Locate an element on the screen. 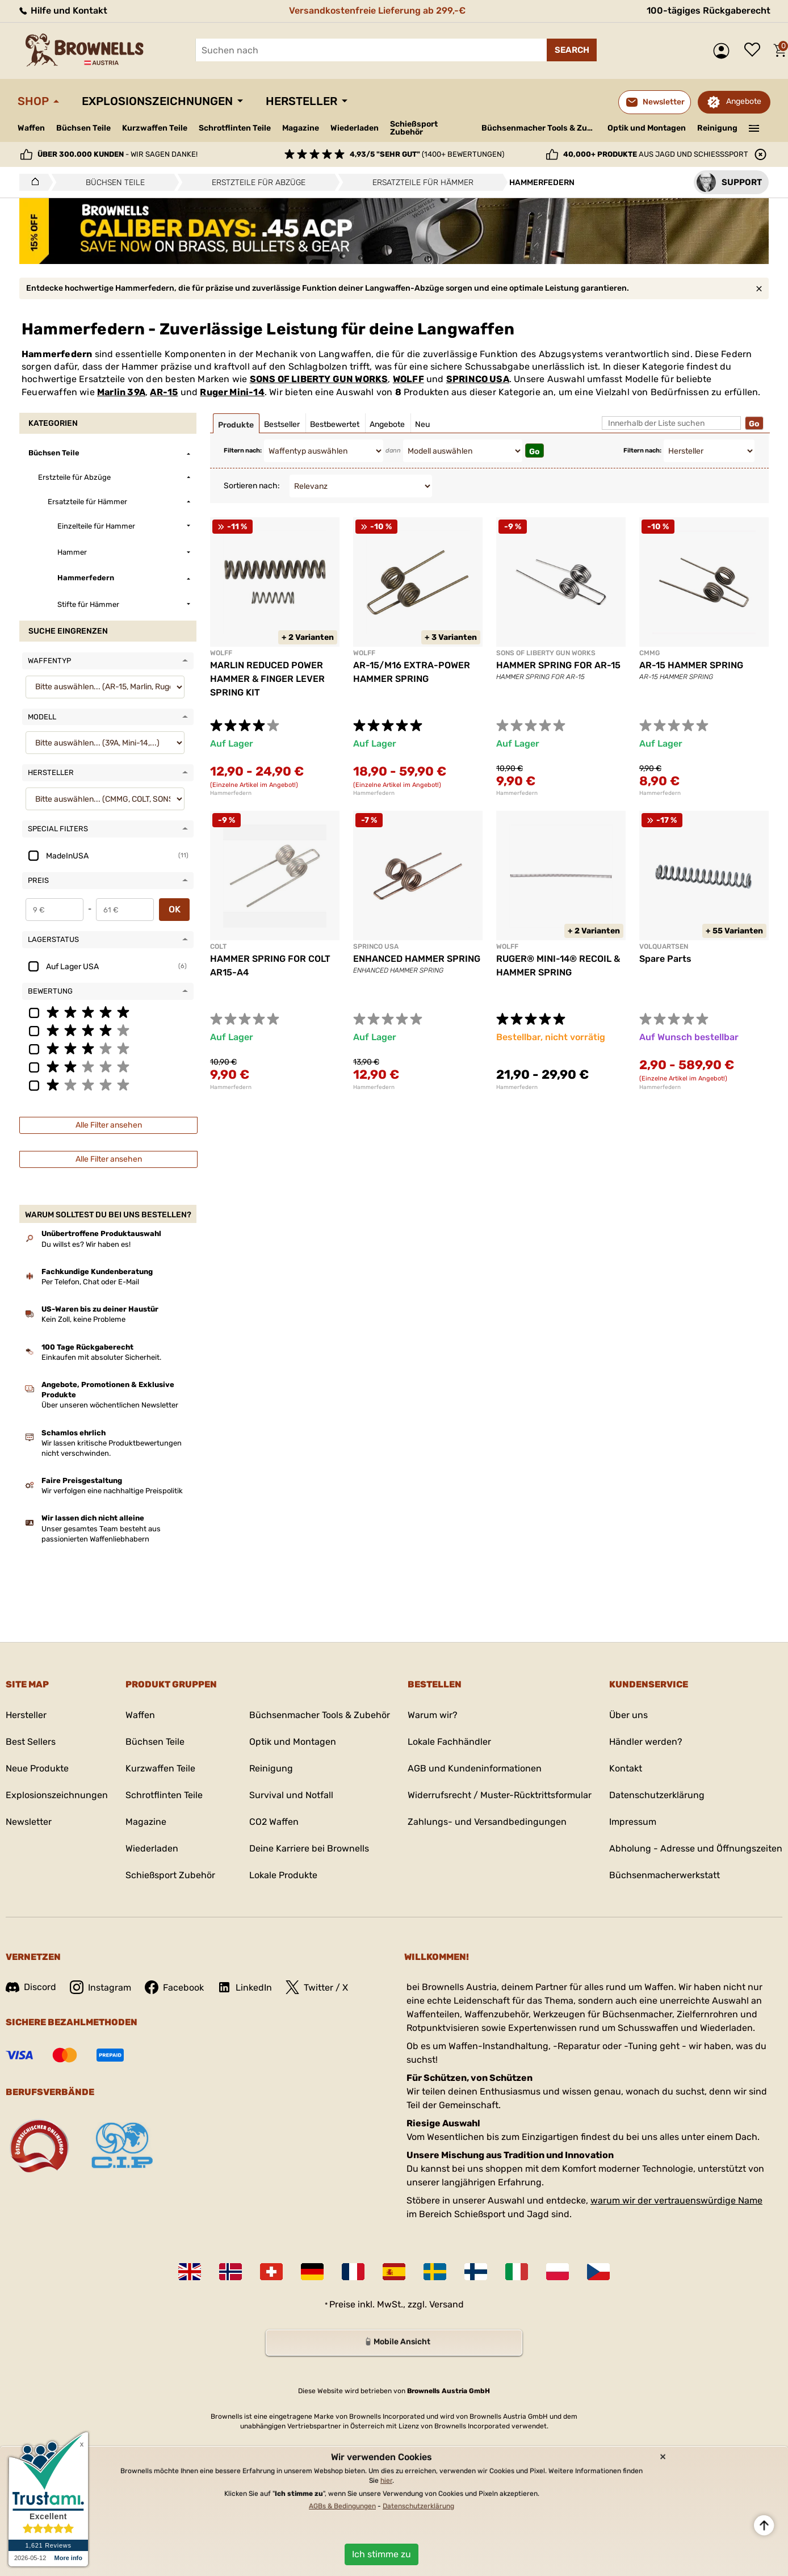  AR-15 HAMMER SPRING is located at coordinates (691, 665).